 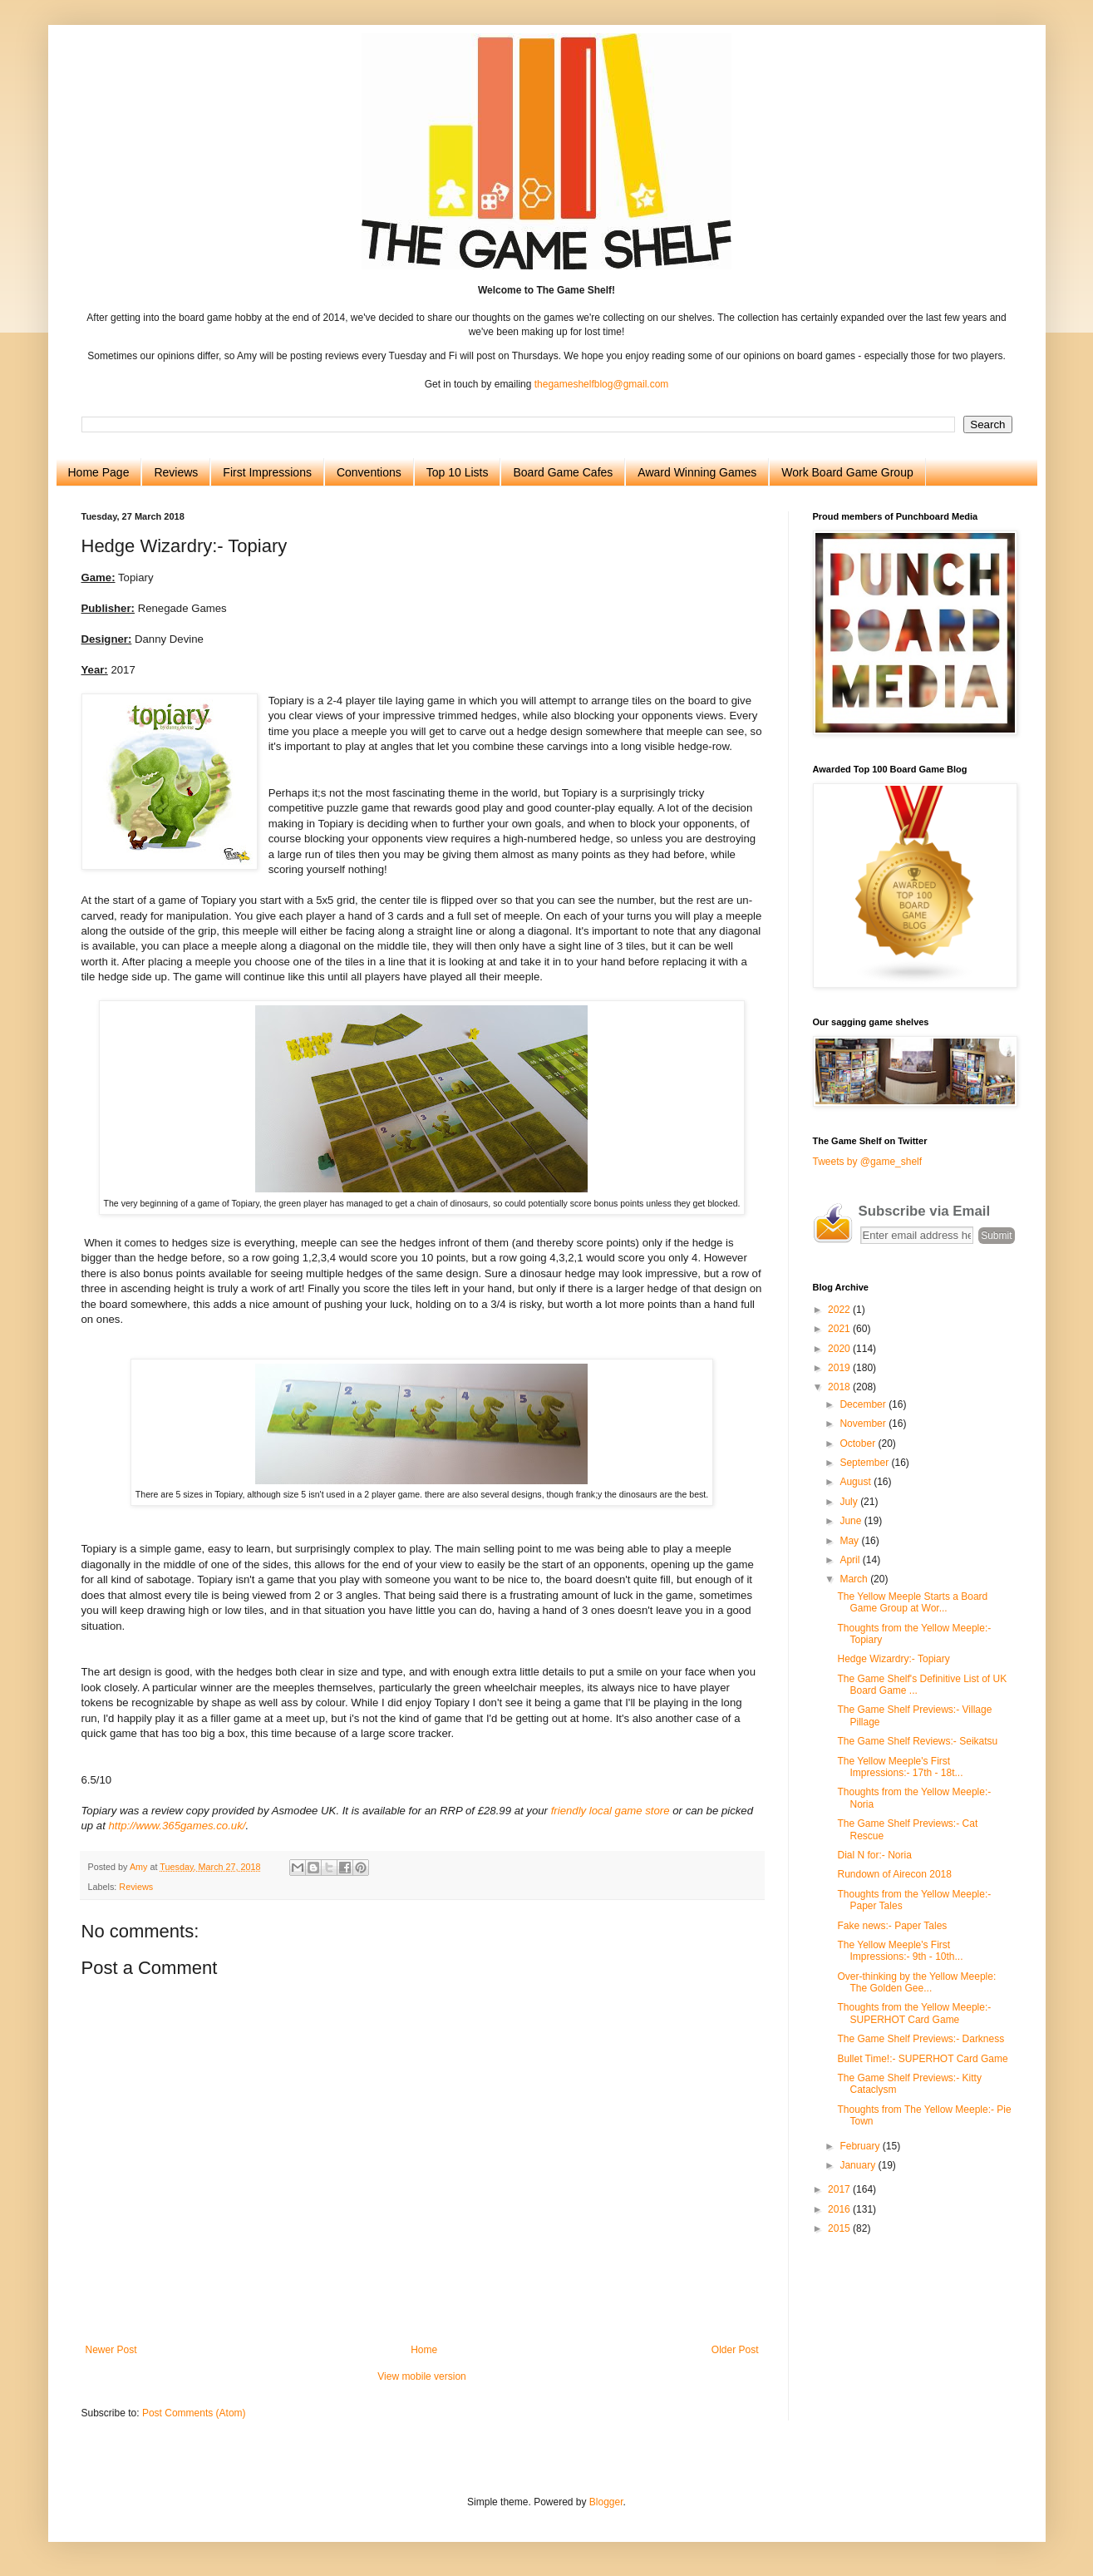 I want to click on Dial N for:- Noria, so click(x=874, y=1855).